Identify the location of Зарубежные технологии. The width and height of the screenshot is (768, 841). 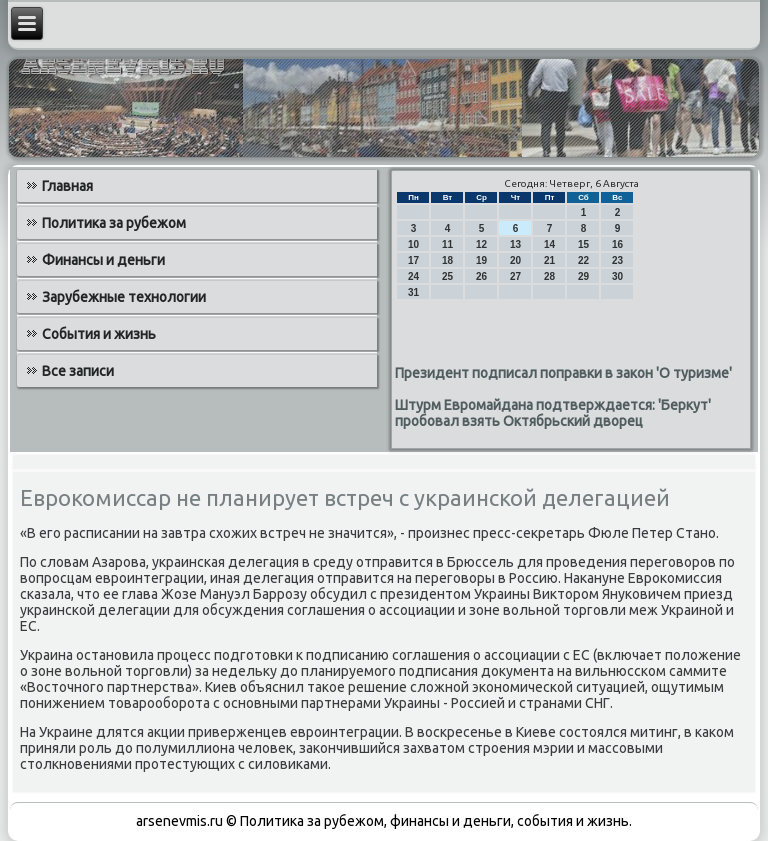
(124, 297).